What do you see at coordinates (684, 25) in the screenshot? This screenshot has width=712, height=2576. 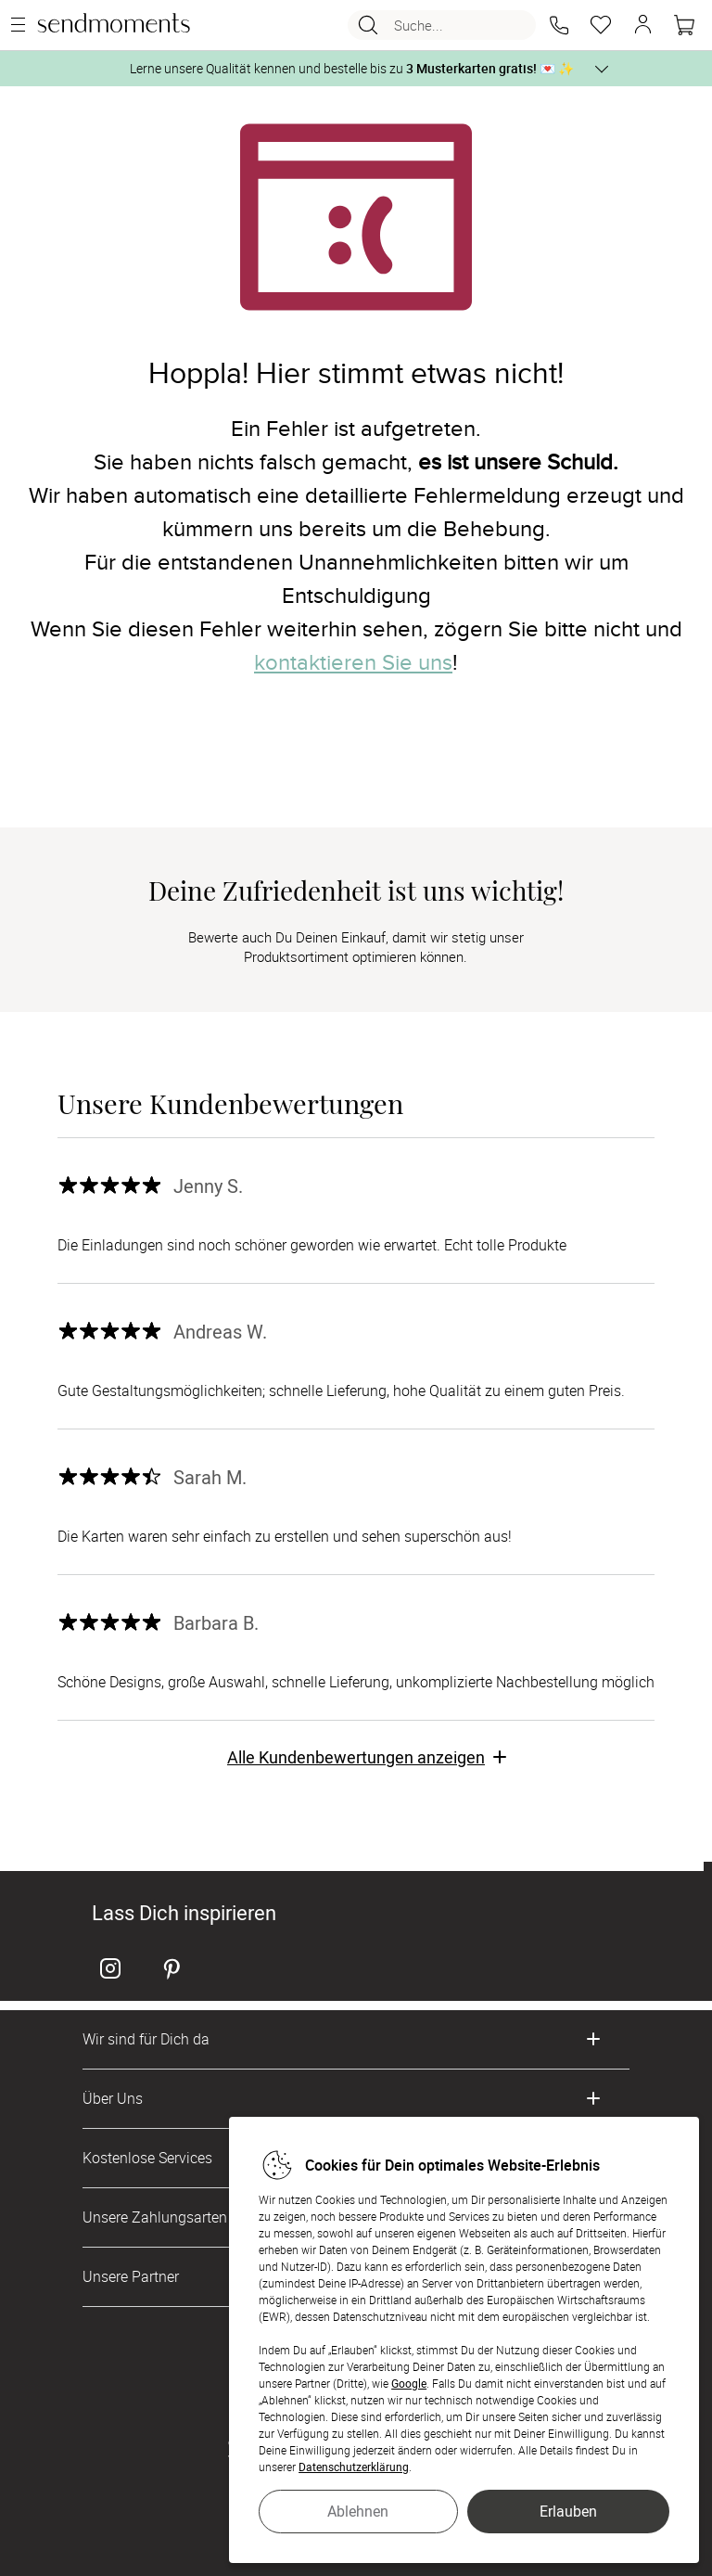 I see `[Warenkorb]` at bounding box center [684, 25].